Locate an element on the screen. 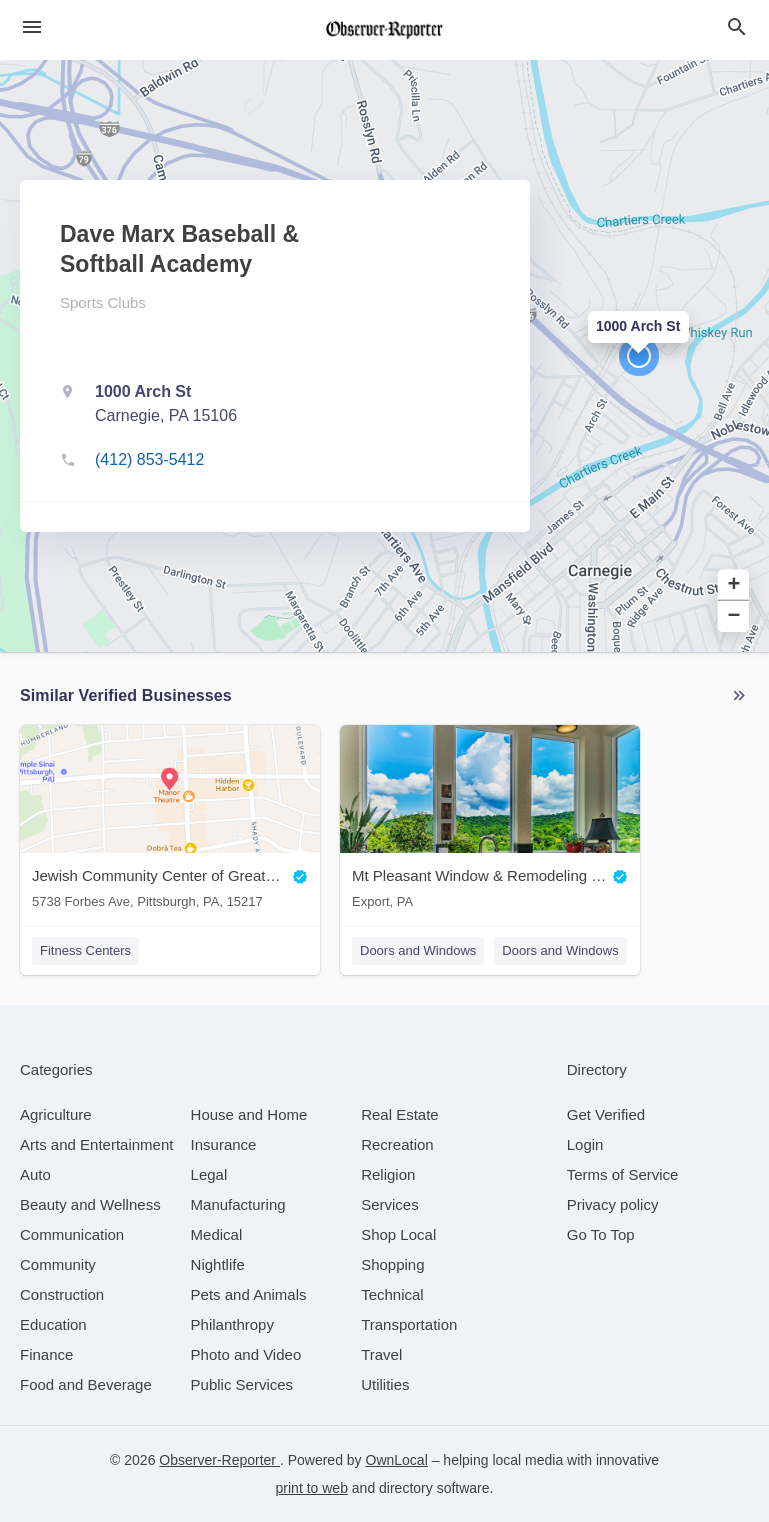  − [button] is located at coordinates (734, 616).